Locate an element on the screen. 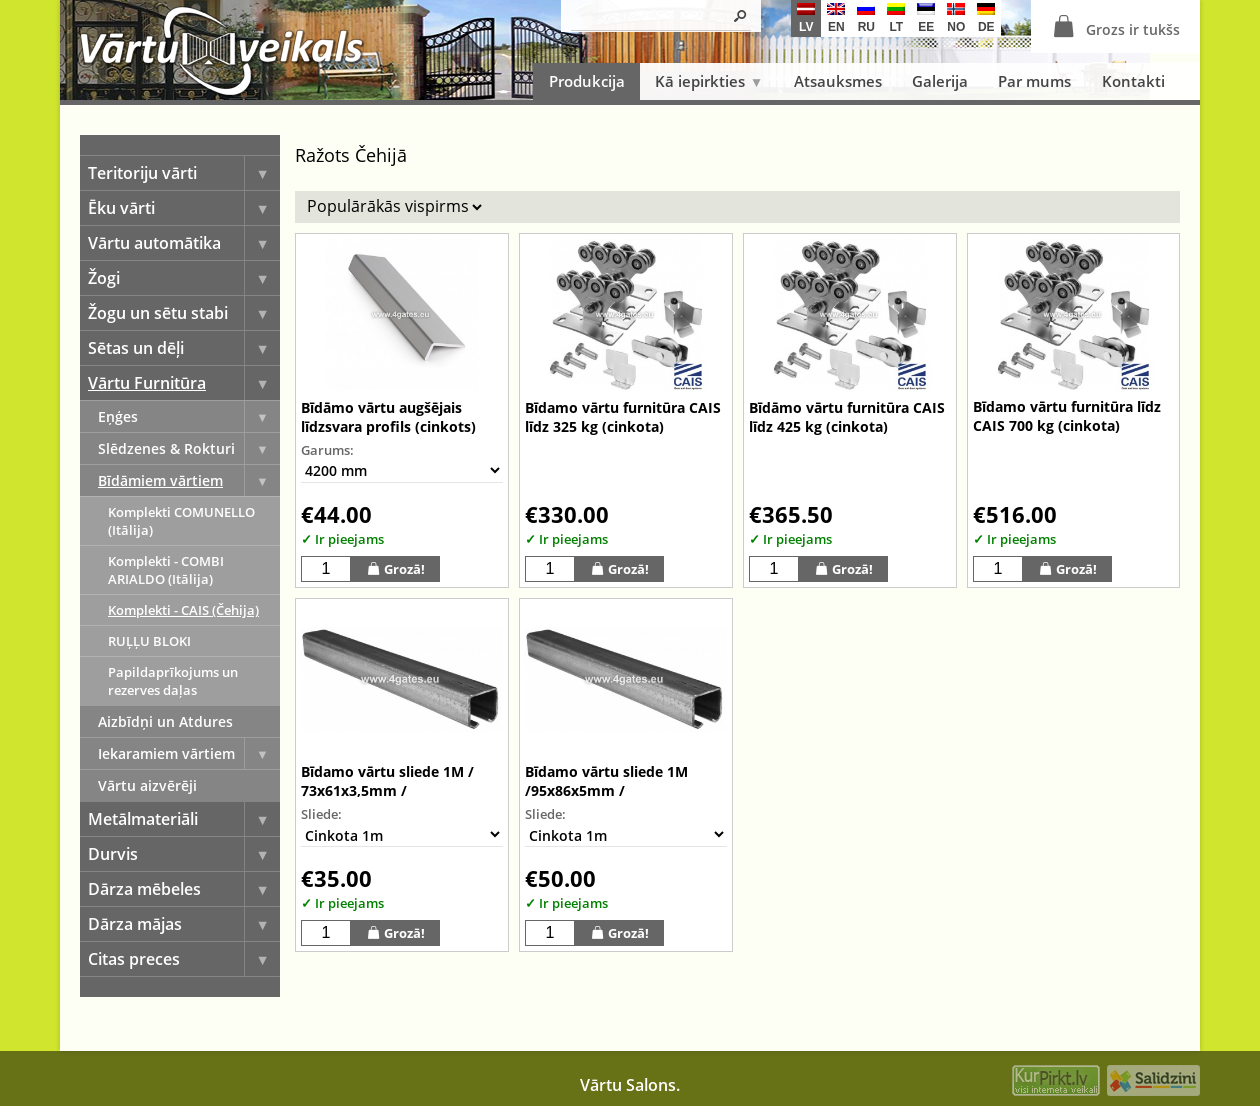 This screenshot has width=1260, height=1106. Bīdāmiem vārtiem is located at coordinates (189, 480).